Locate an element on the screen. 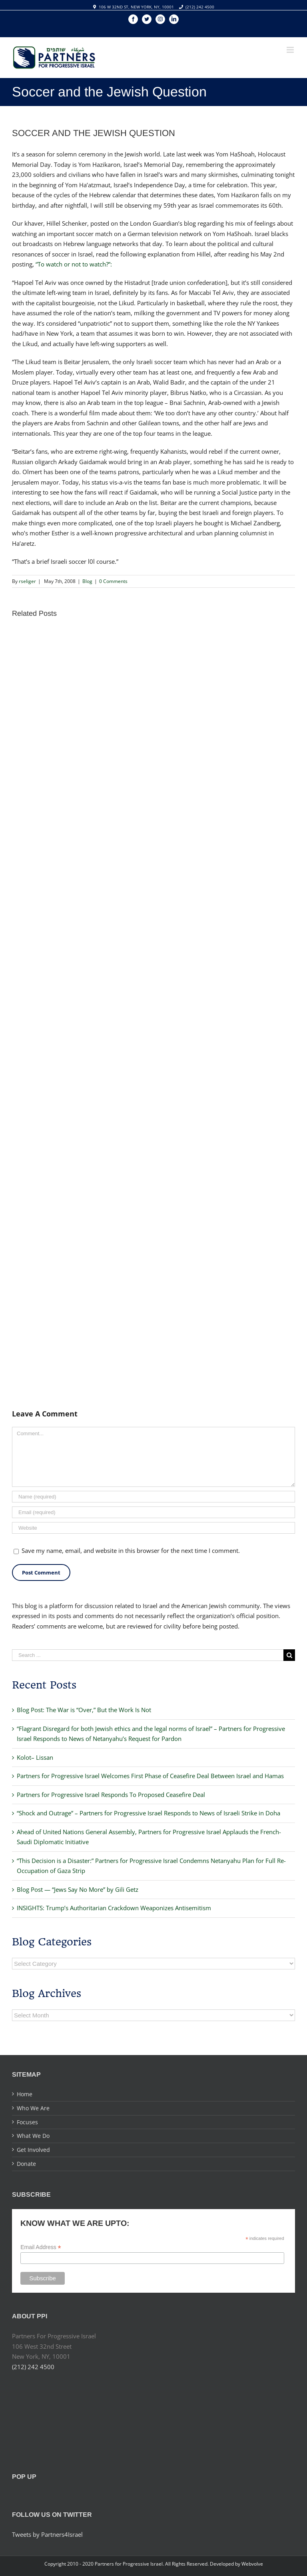 Image resolution: width=307 pixels, height=2576 pixels. What We Do is located at coordinates (33, 2135).